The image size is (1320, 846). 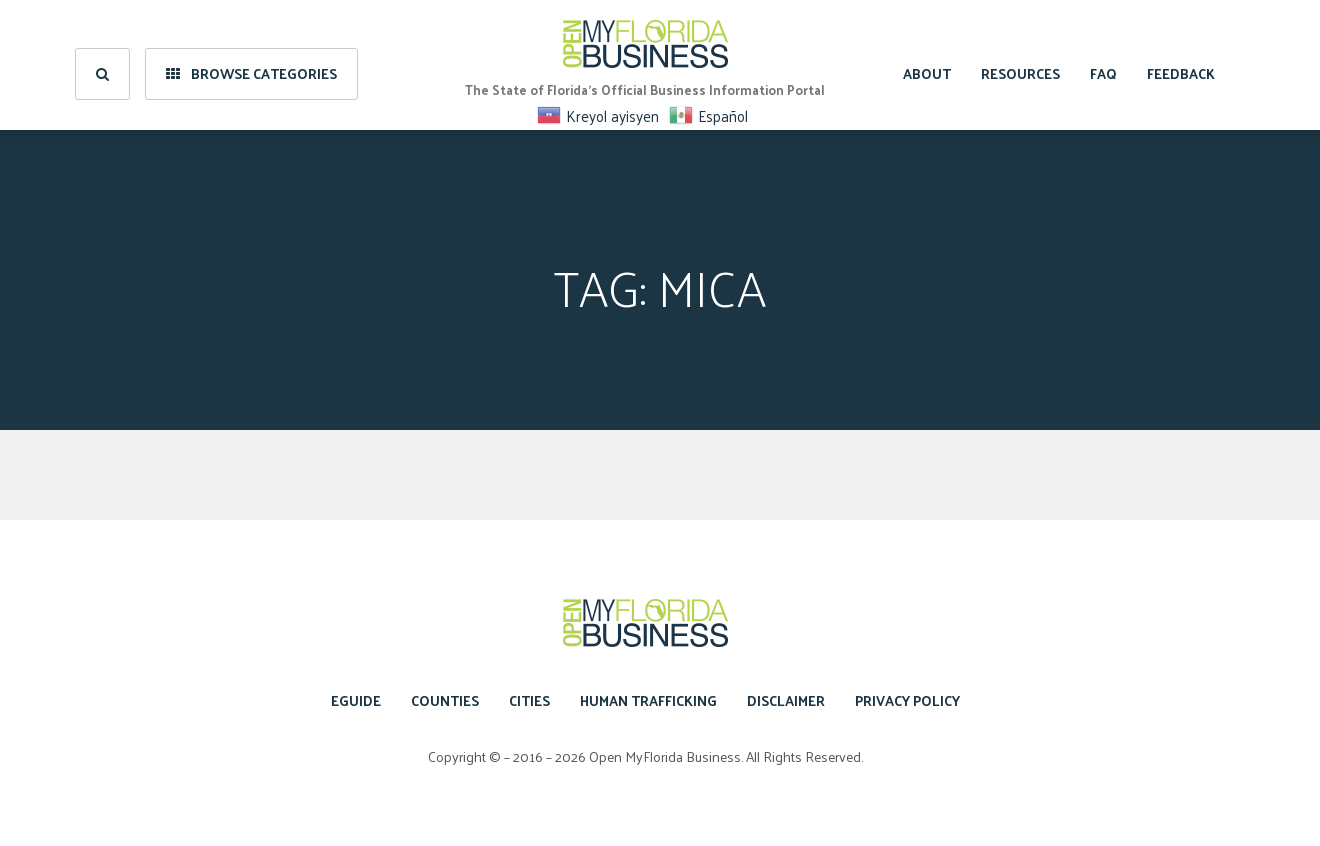 What do you see at coordinates (102, 65) in the screenshot?
I see `[search]` at bounding box center [102, 65].